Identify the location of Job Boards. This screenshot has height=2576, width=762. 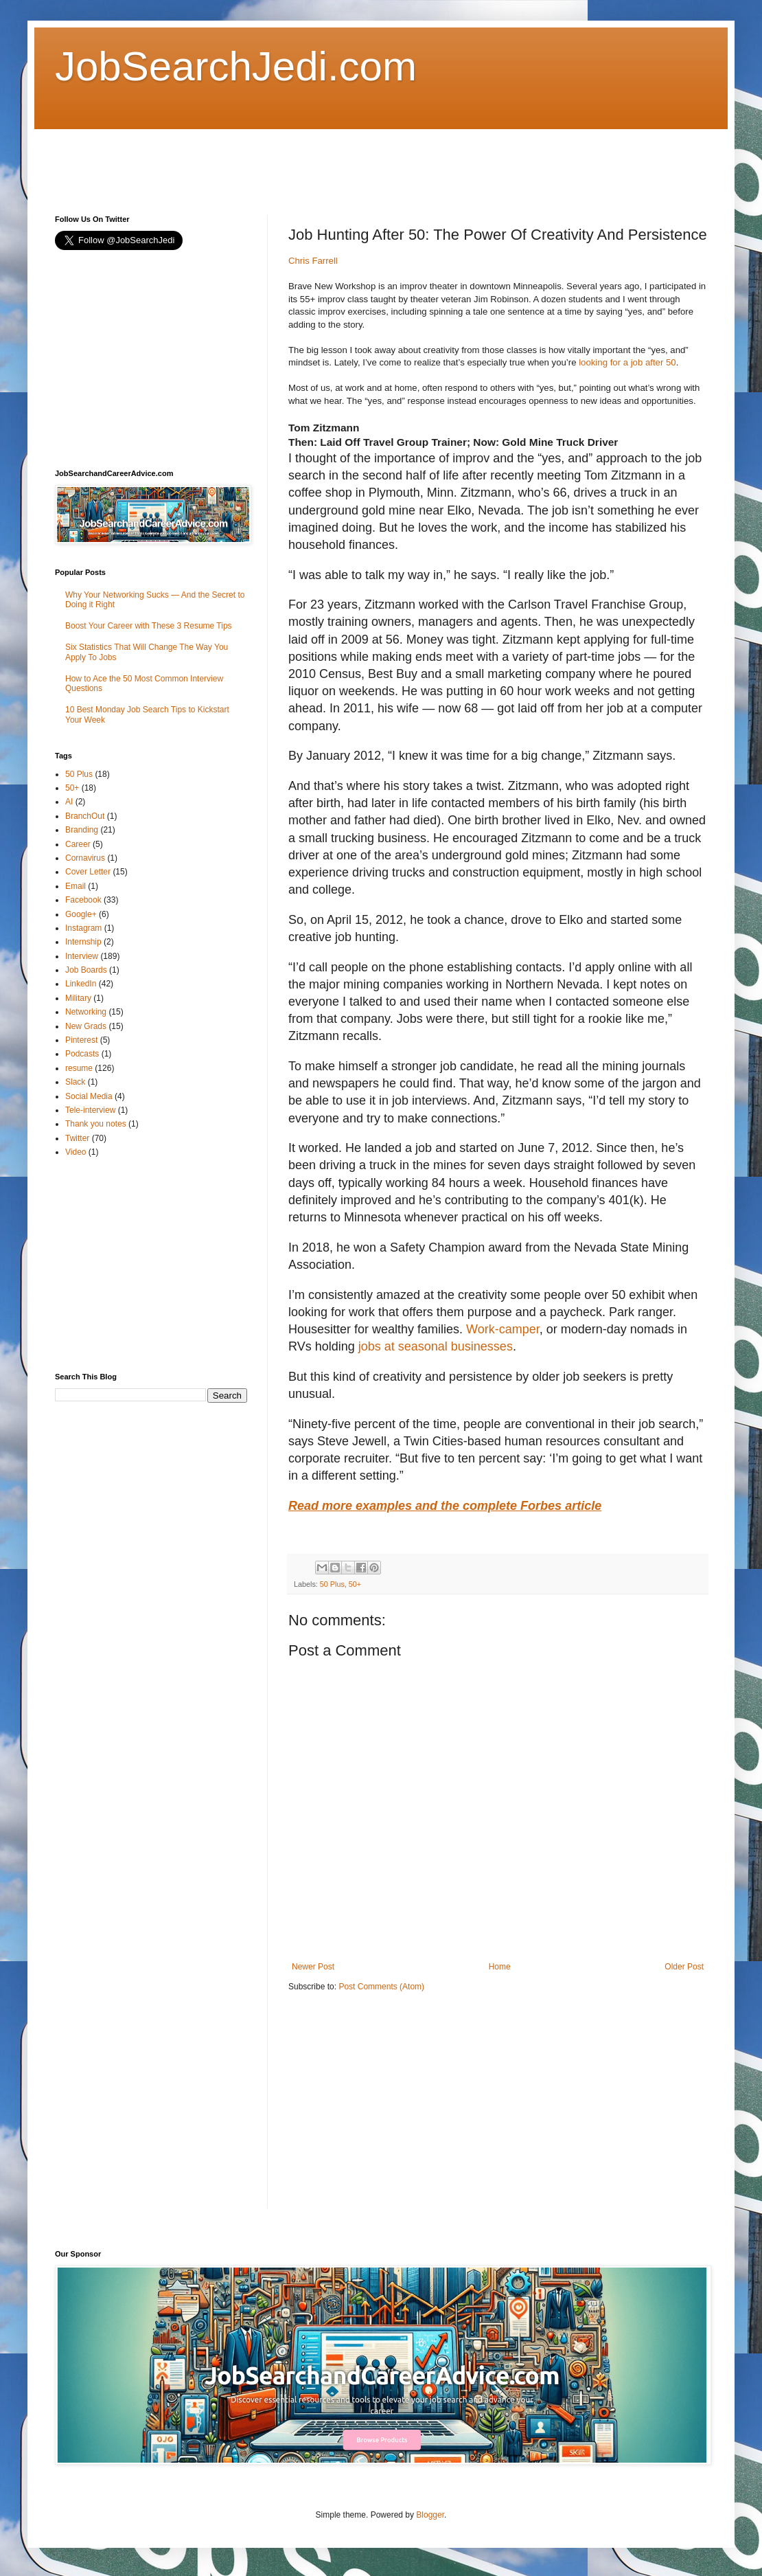
(86, 970).